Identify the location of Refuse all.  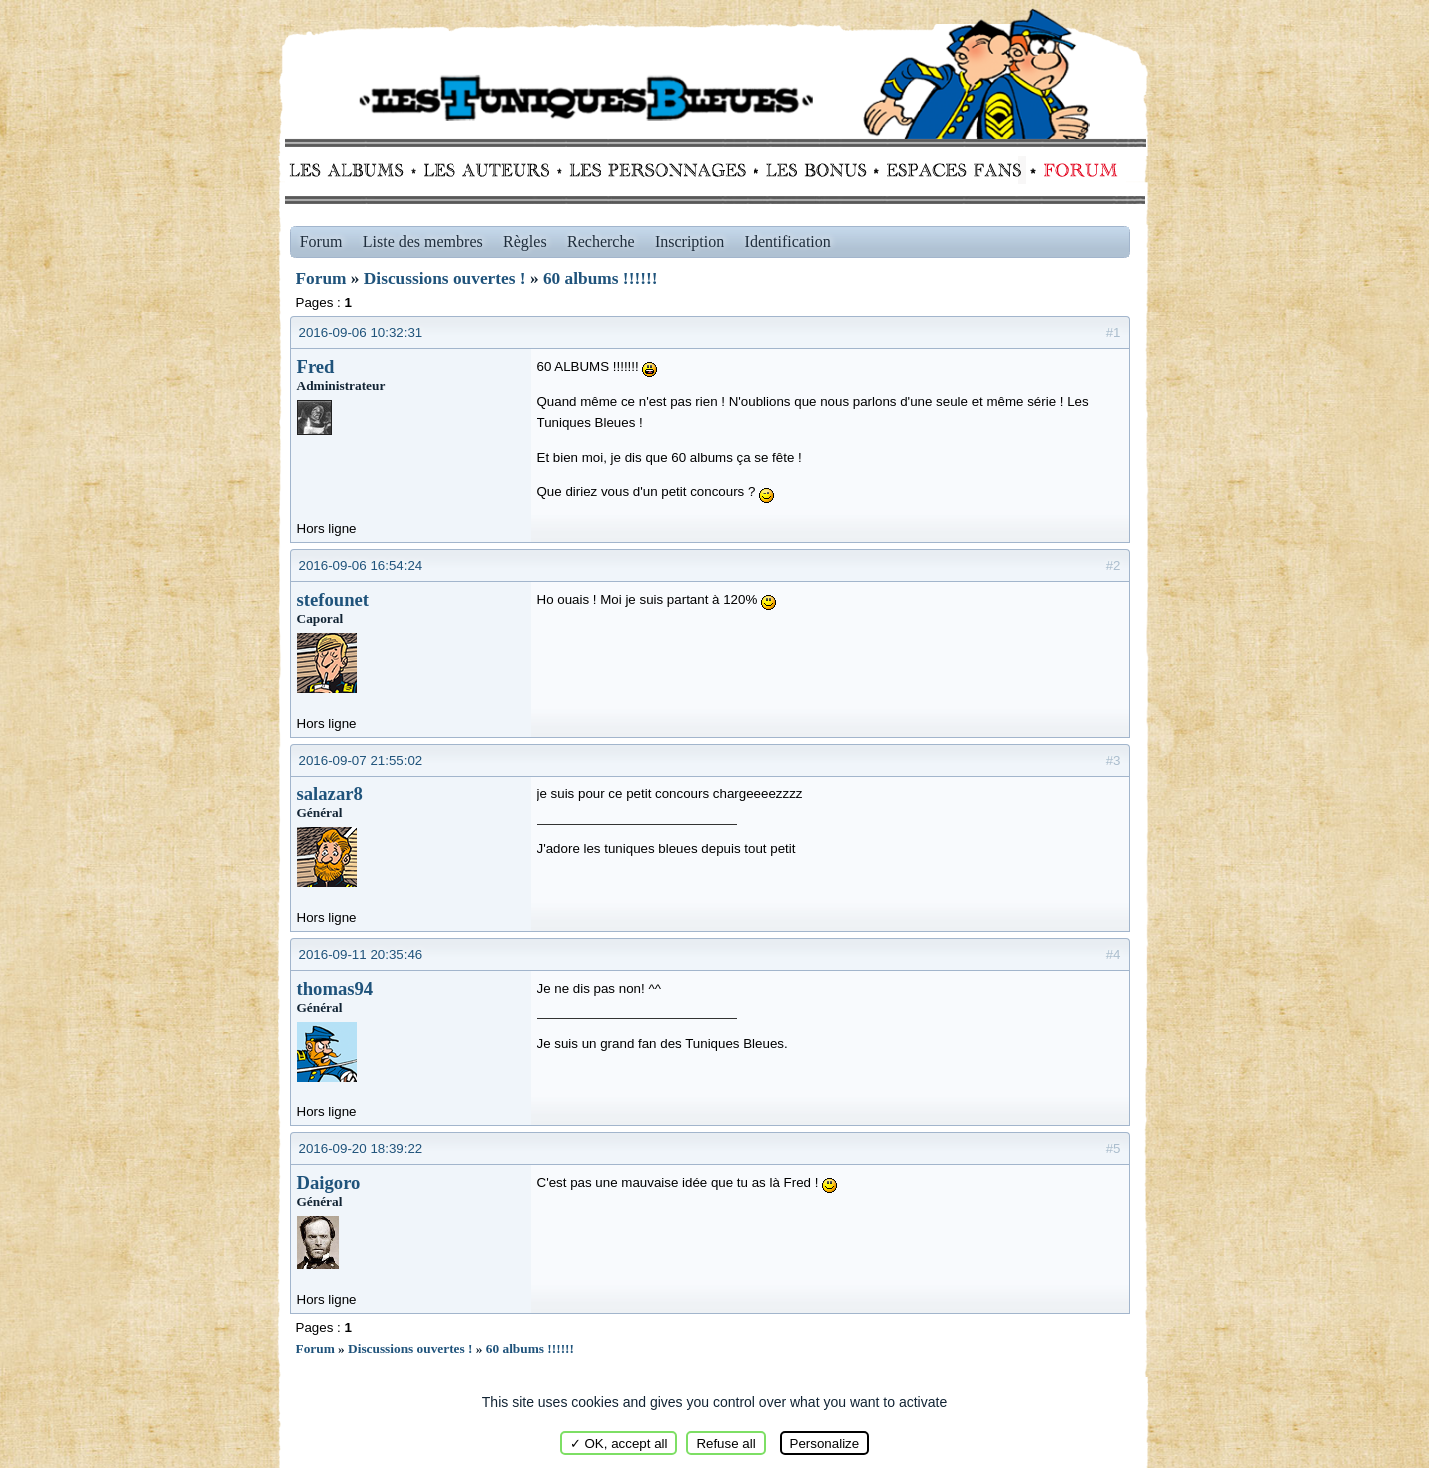
(725, 1443).